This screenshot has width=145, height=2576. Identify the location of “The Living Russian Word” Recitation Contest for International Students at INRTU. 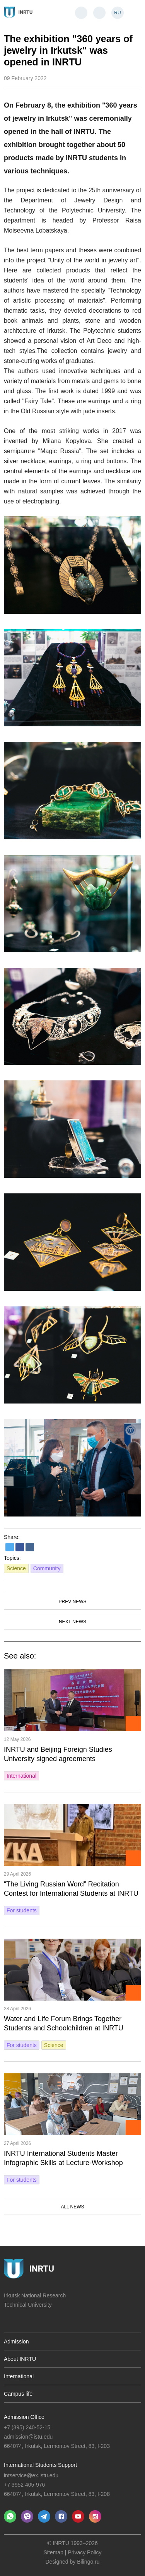
(71, 1888).